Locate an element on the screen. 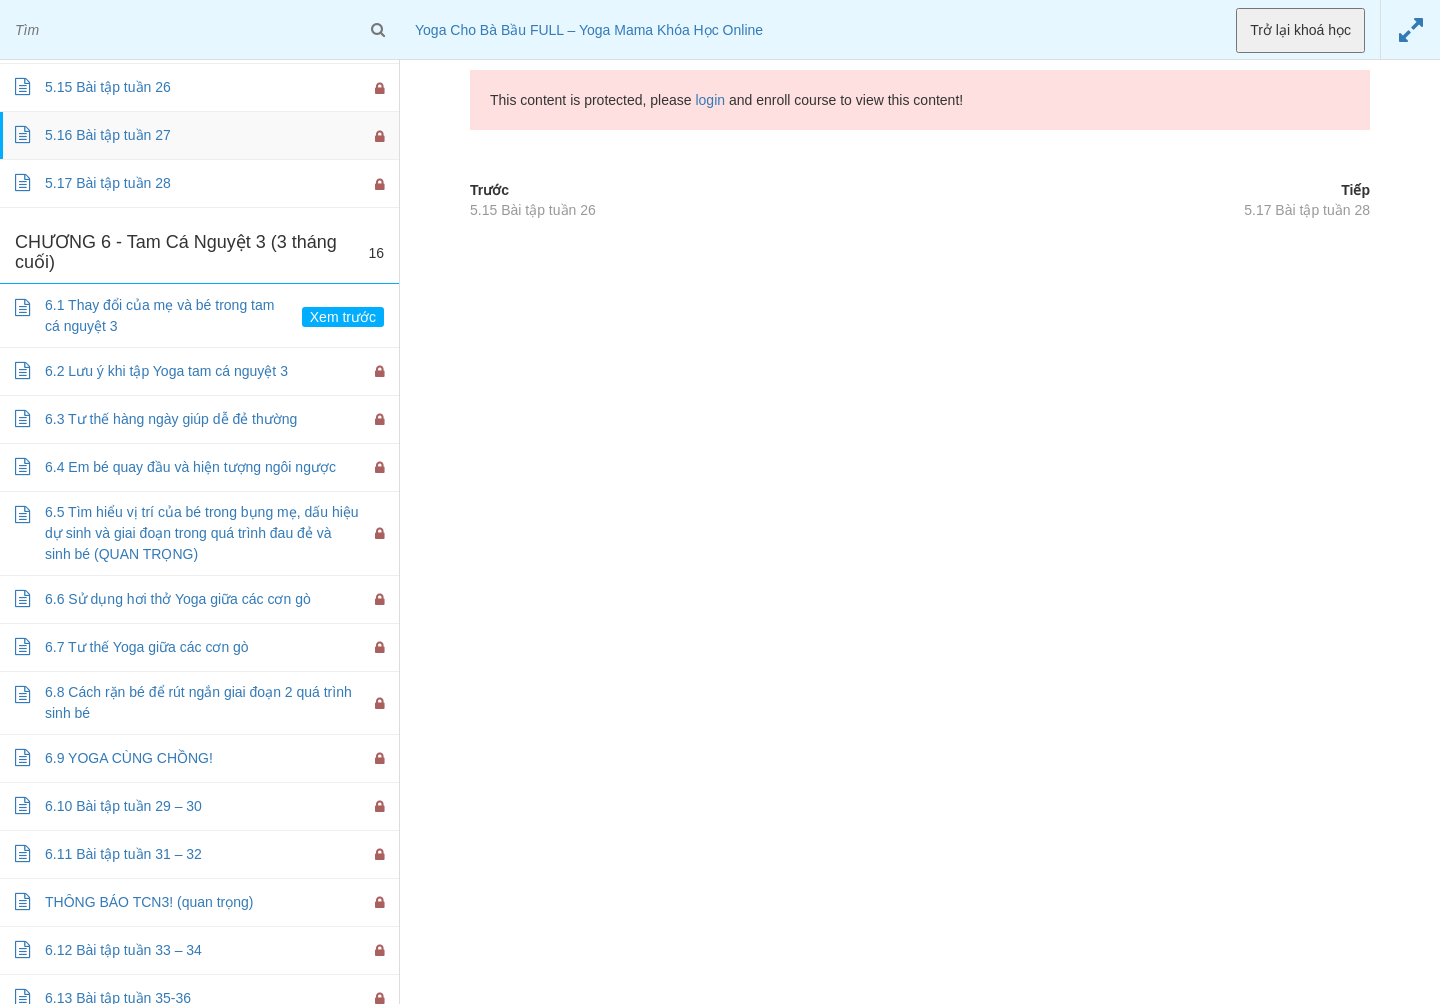 Image resolution: width=1440 pixels, height=1004 pixels. login is located at coordinates (710, 100).